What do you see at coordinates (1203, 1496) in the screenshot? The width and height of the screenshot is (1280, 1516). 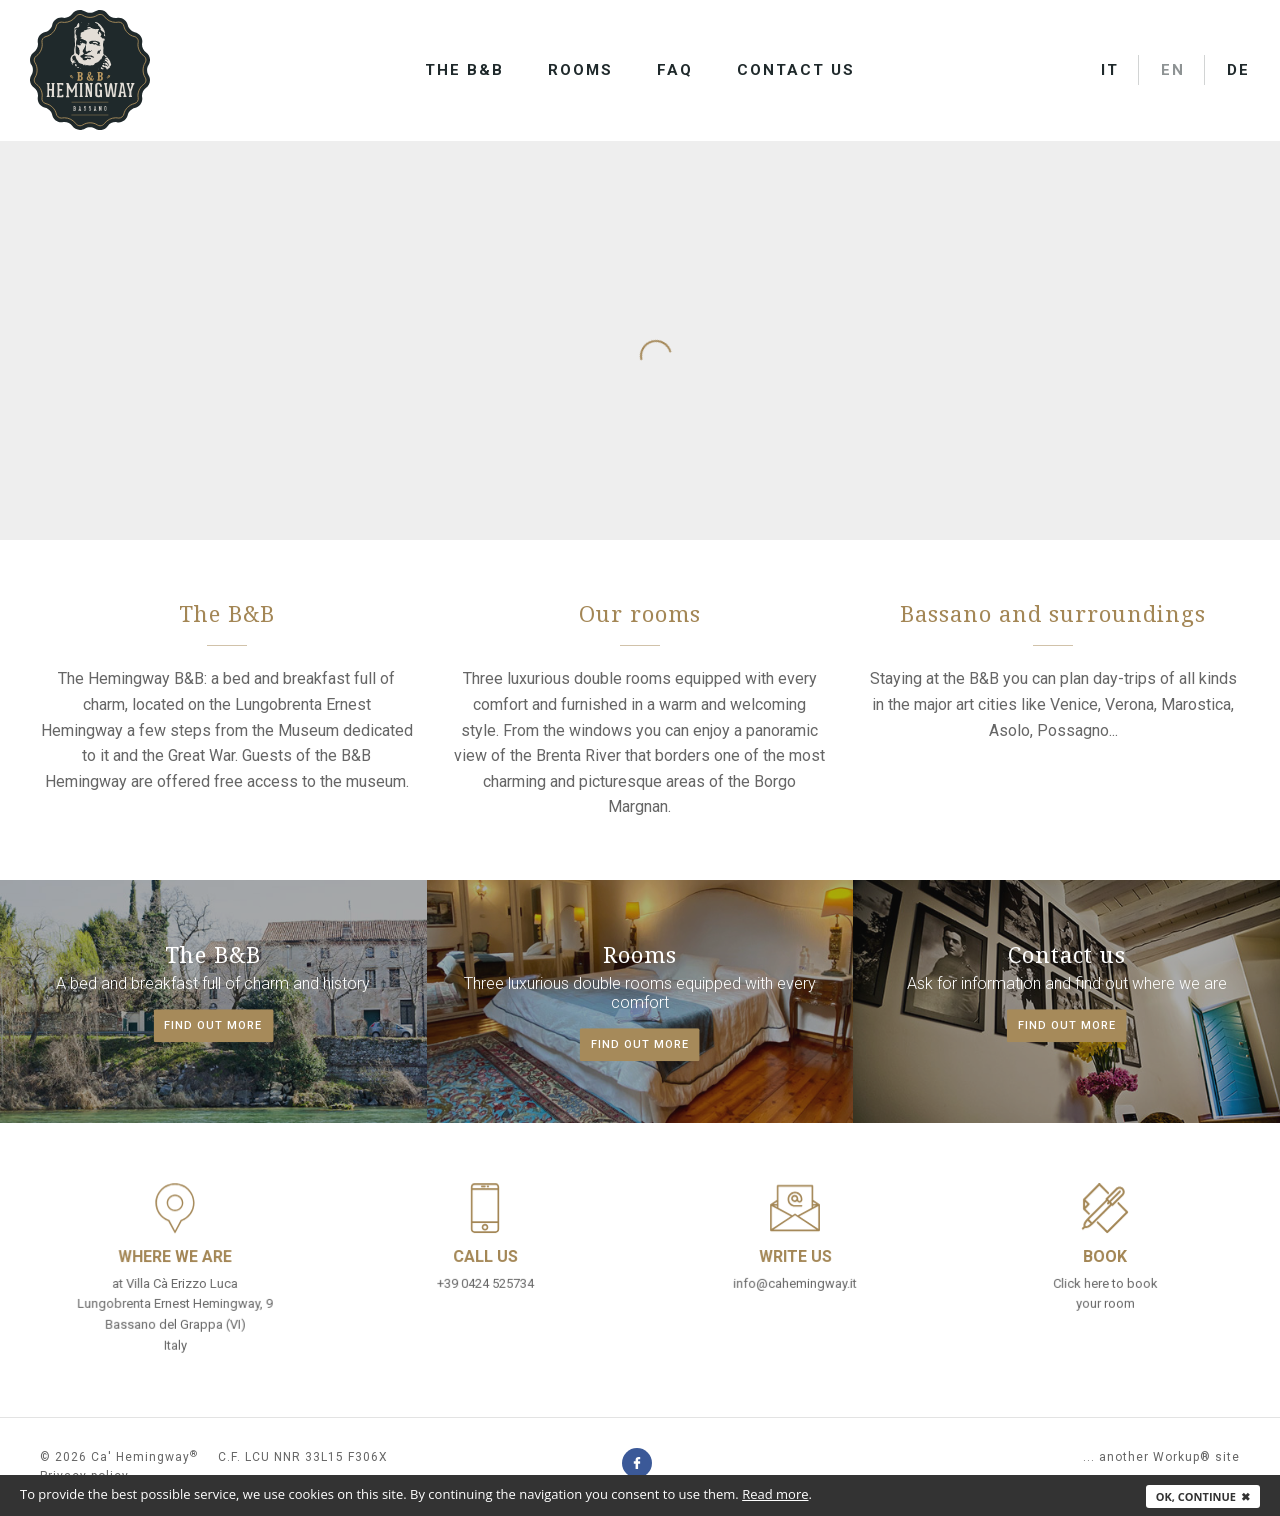 I see `Ok, continue` at bounding box center [1203, 1496].